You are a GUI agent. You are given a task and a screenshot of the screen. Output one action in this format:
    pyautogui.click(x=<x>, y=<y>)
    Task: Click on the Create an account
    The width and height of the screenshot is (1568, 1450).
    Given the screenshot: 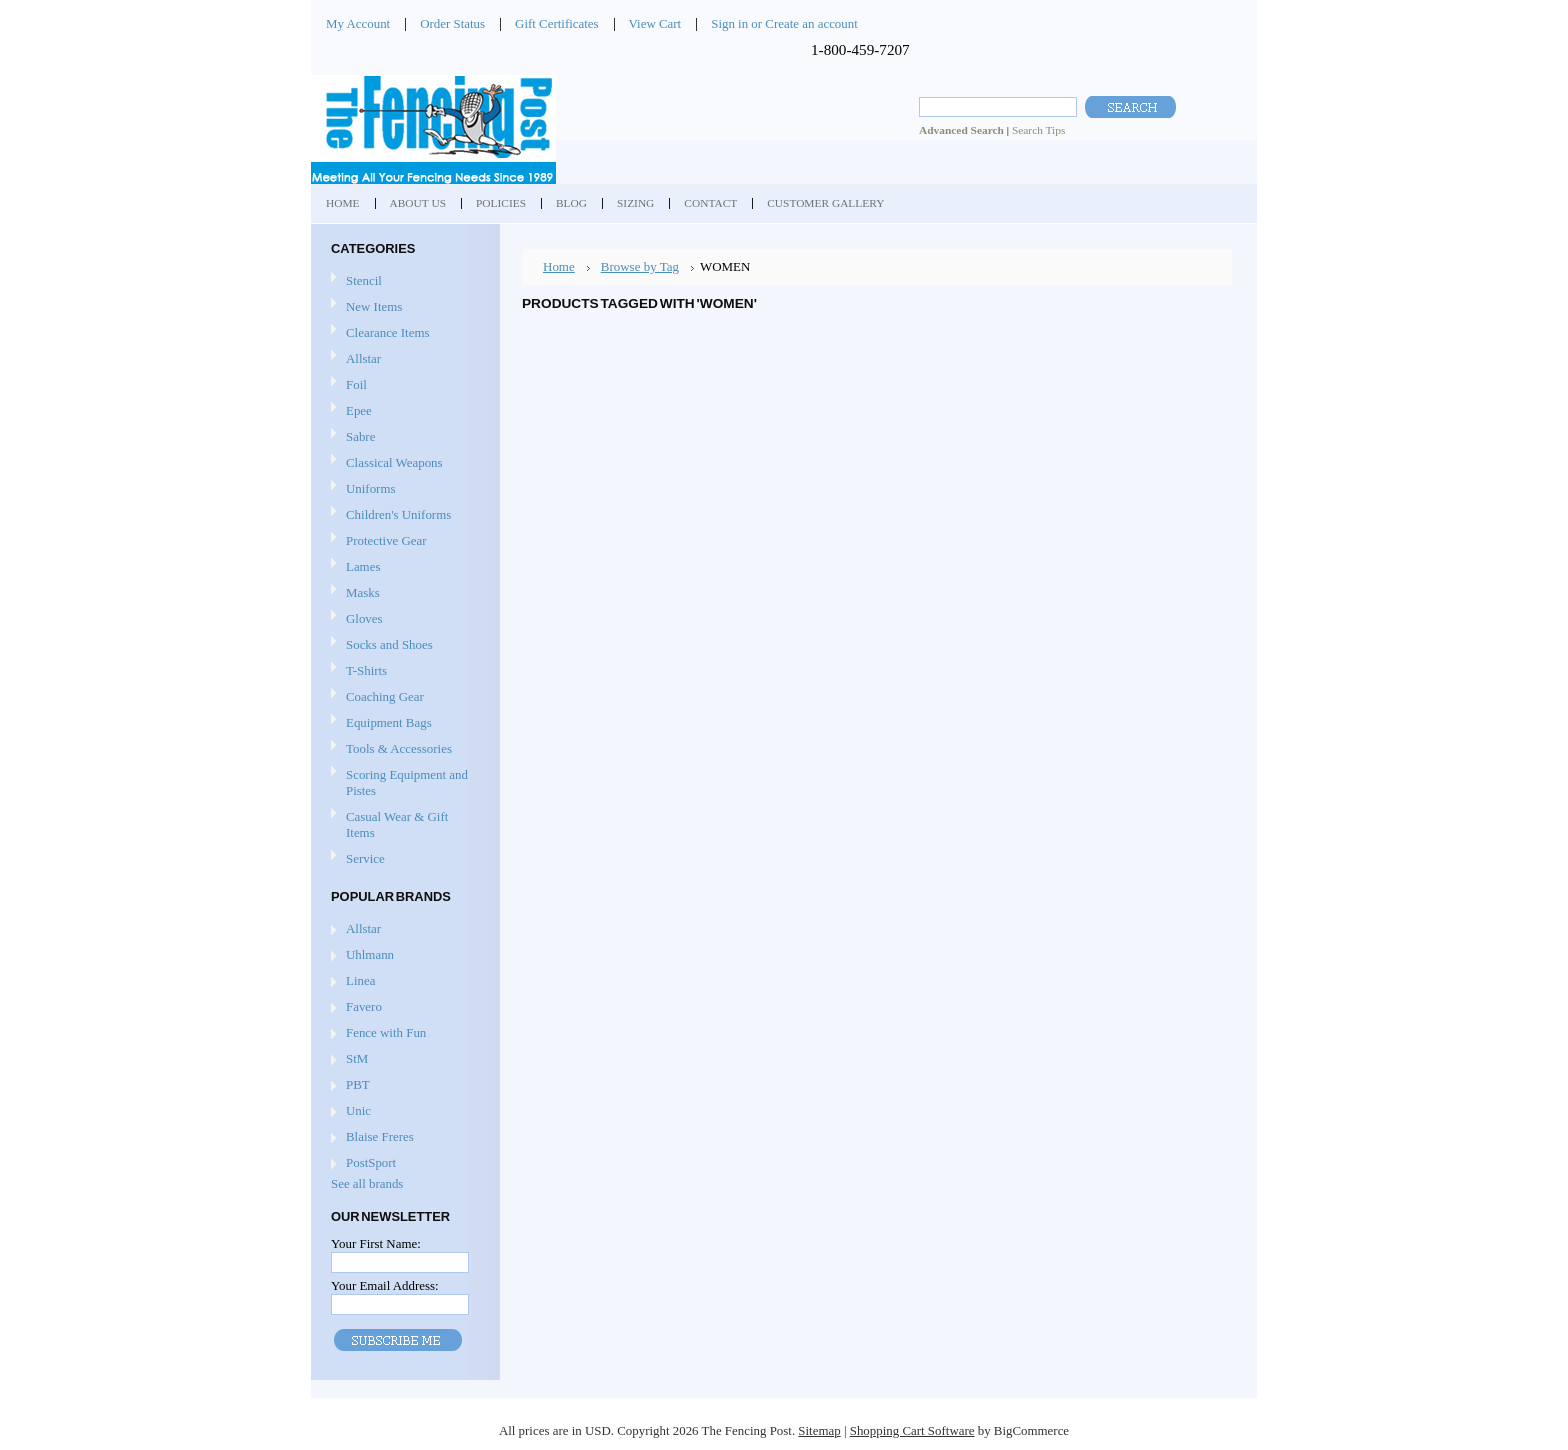 What is the action you would take?
    pyautogui.click(x=811, y=23)
    